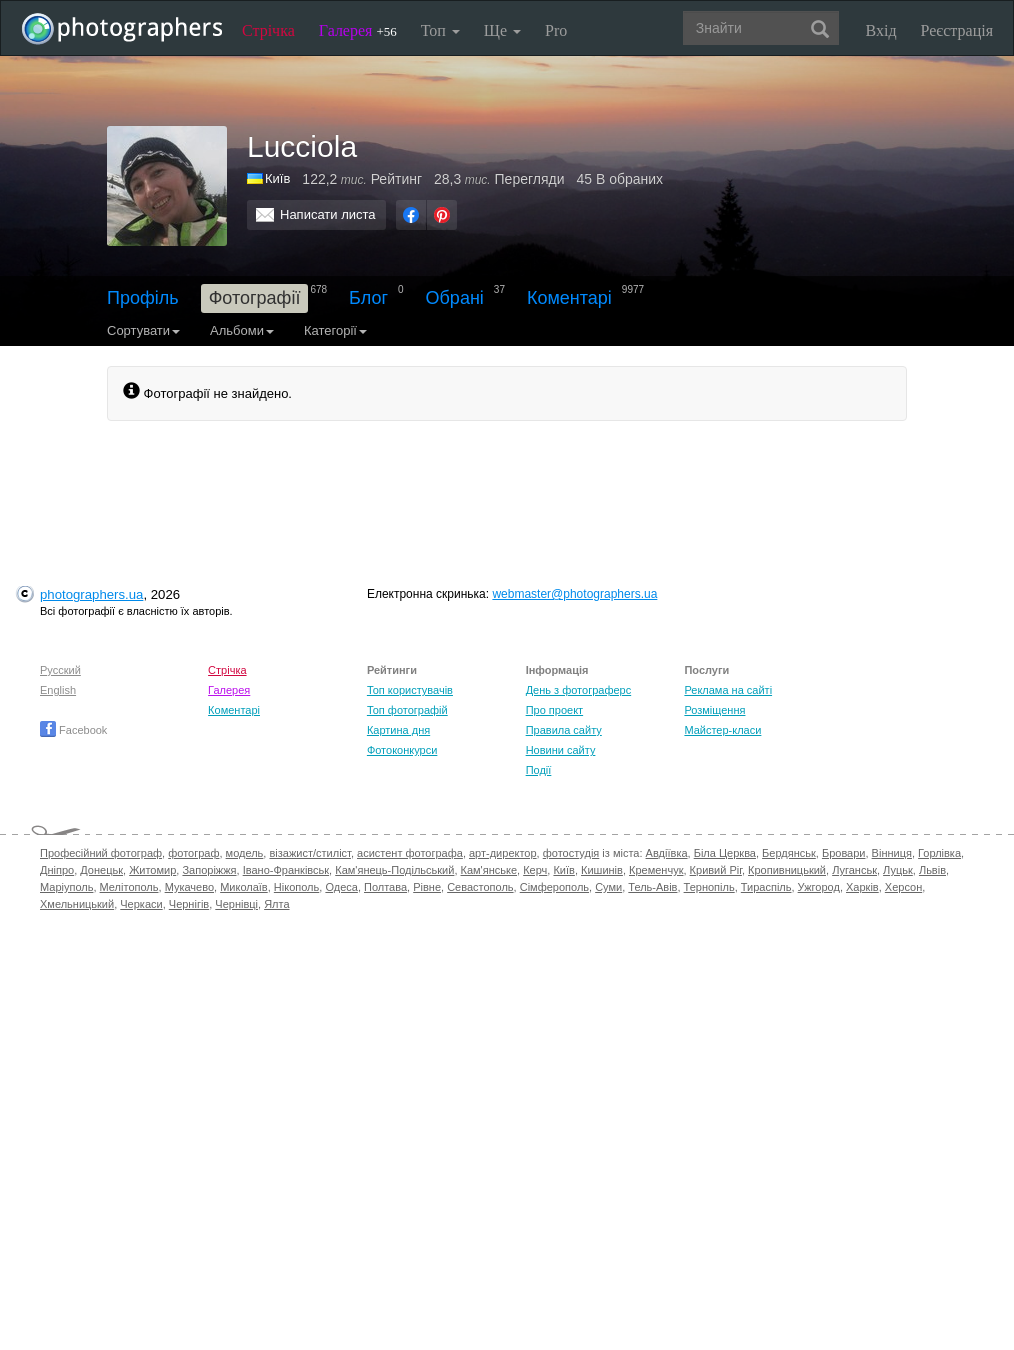 Image resolution: width=1014 pixels, height=1350 pixels. Describe the element at coordinates (101, 853) in the screenshot. I see `Професійний фотограф` at that location.